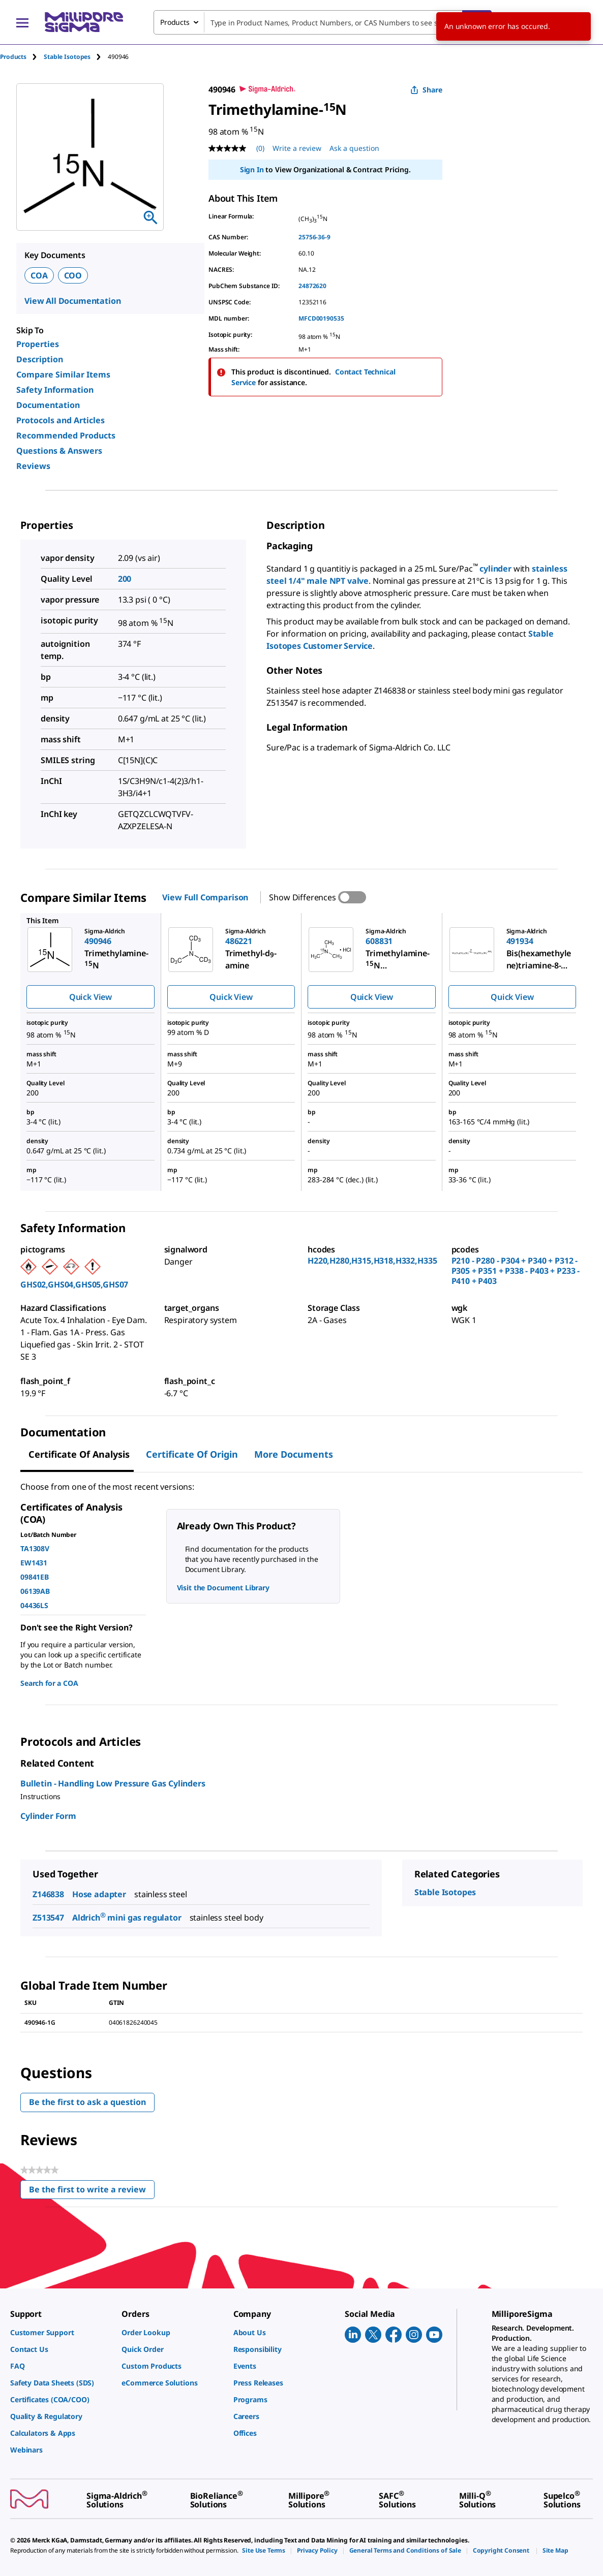  I want to click on EW1431, so click(33, 1562).